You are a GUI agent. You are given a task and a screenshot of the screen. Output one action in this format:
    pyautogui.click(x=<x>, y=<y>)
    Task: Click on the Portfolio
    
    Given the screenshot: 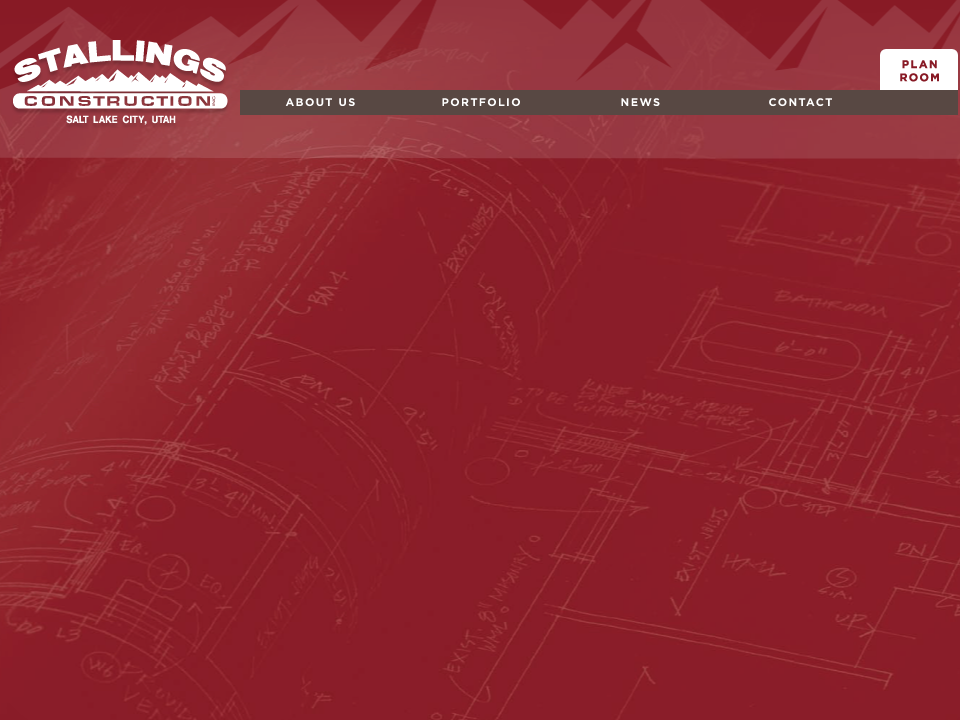 What is the action you would take?
    pyautogui.click(x=429, y=114)
    